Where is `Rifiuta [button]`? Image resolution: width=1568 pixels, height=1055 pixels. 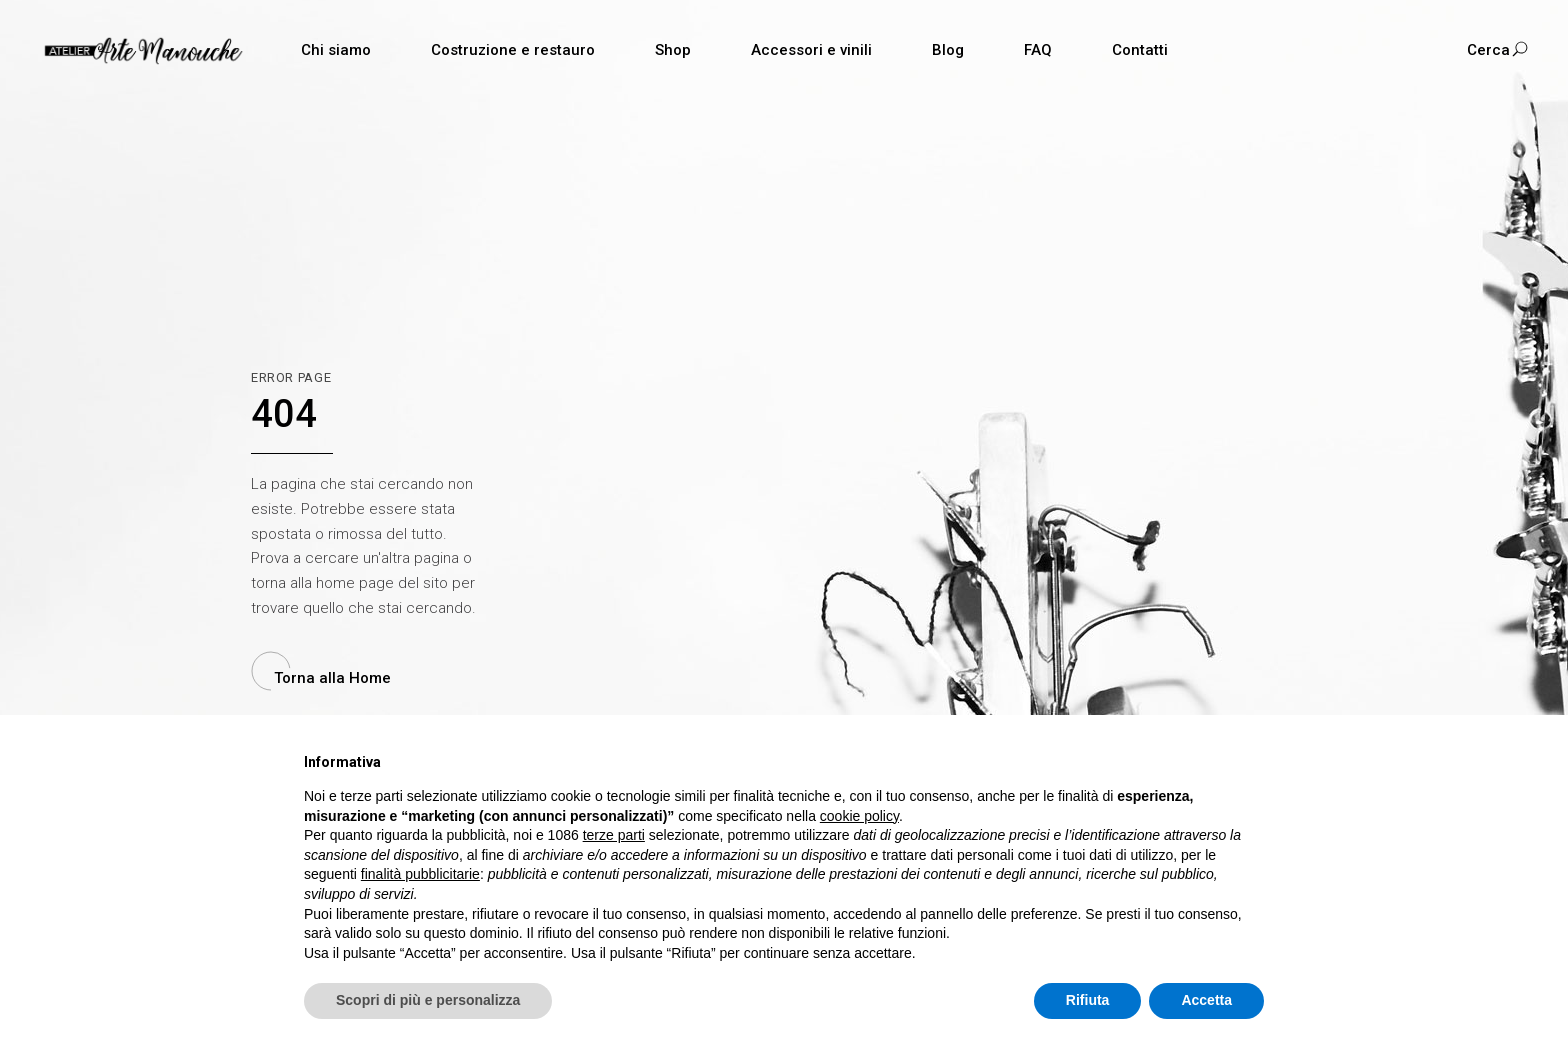
Rifiuta [button] is located at coordinates (1088, 1000).